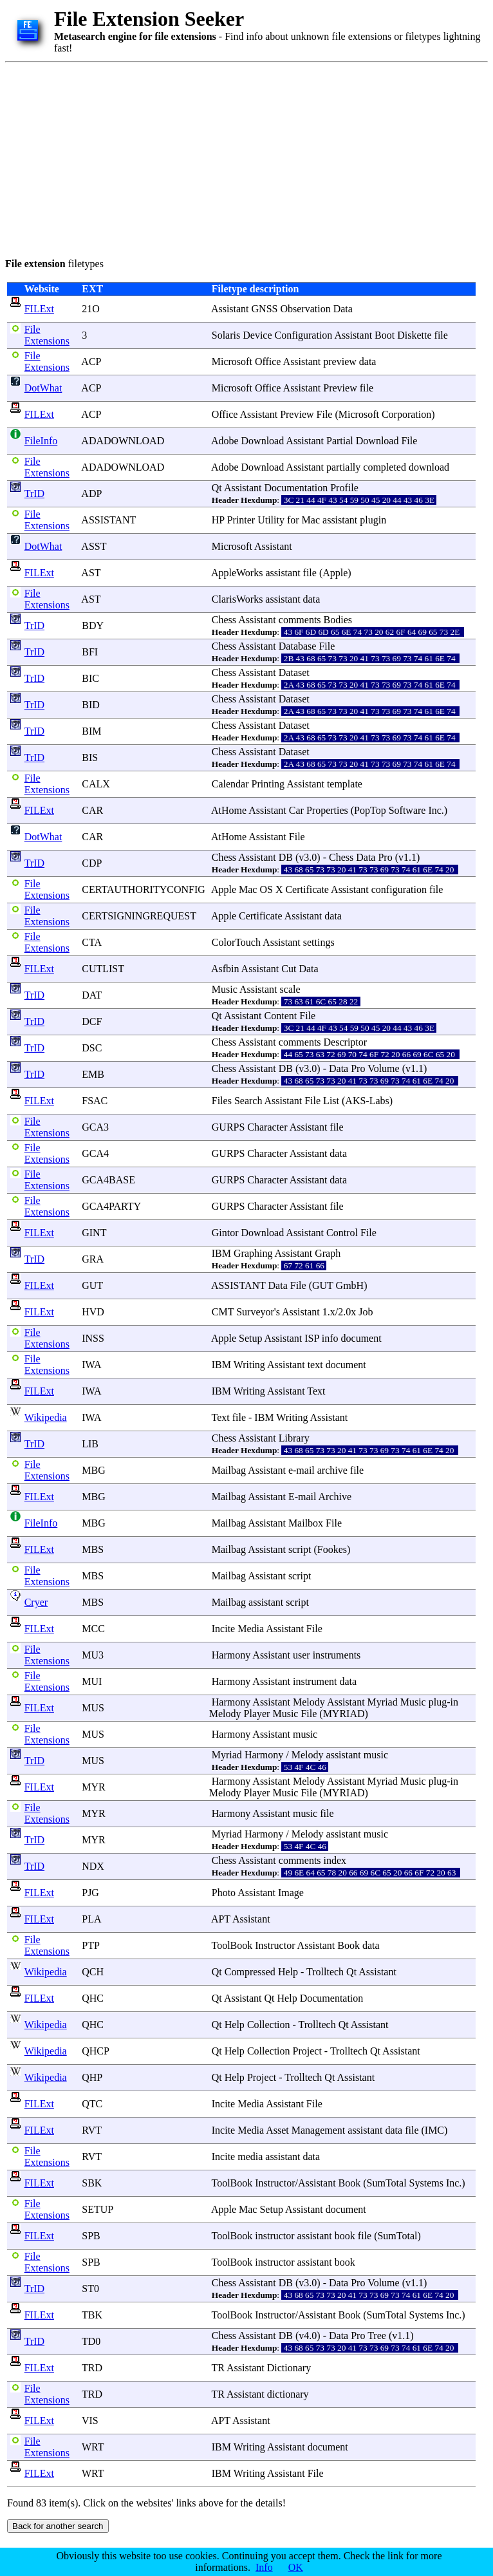 This screenshot has width=493, height=2576. What do you see at coordinates (325, 414) in the screenshot?
I see `File` at bounding box center [325, 414].